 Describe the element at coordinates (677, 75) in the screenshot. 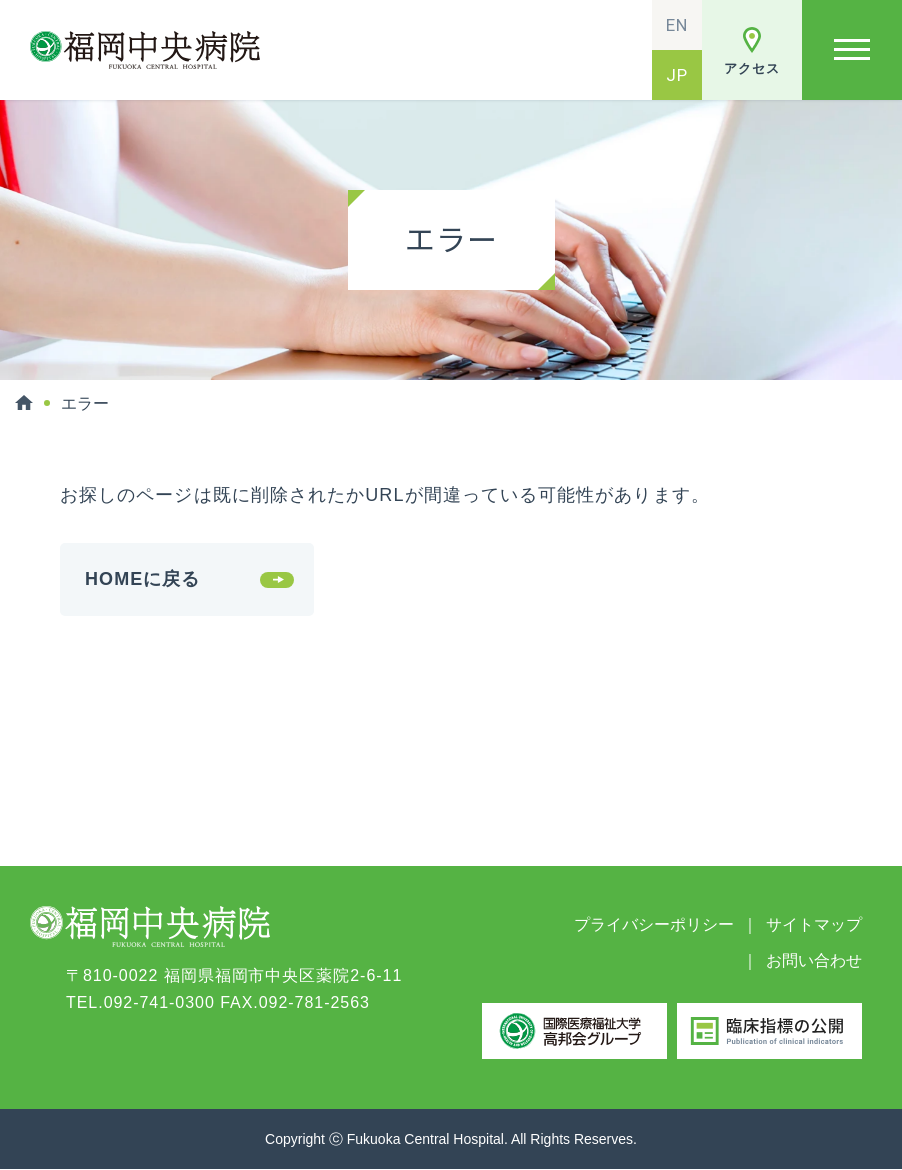

I see `JP` at that location.